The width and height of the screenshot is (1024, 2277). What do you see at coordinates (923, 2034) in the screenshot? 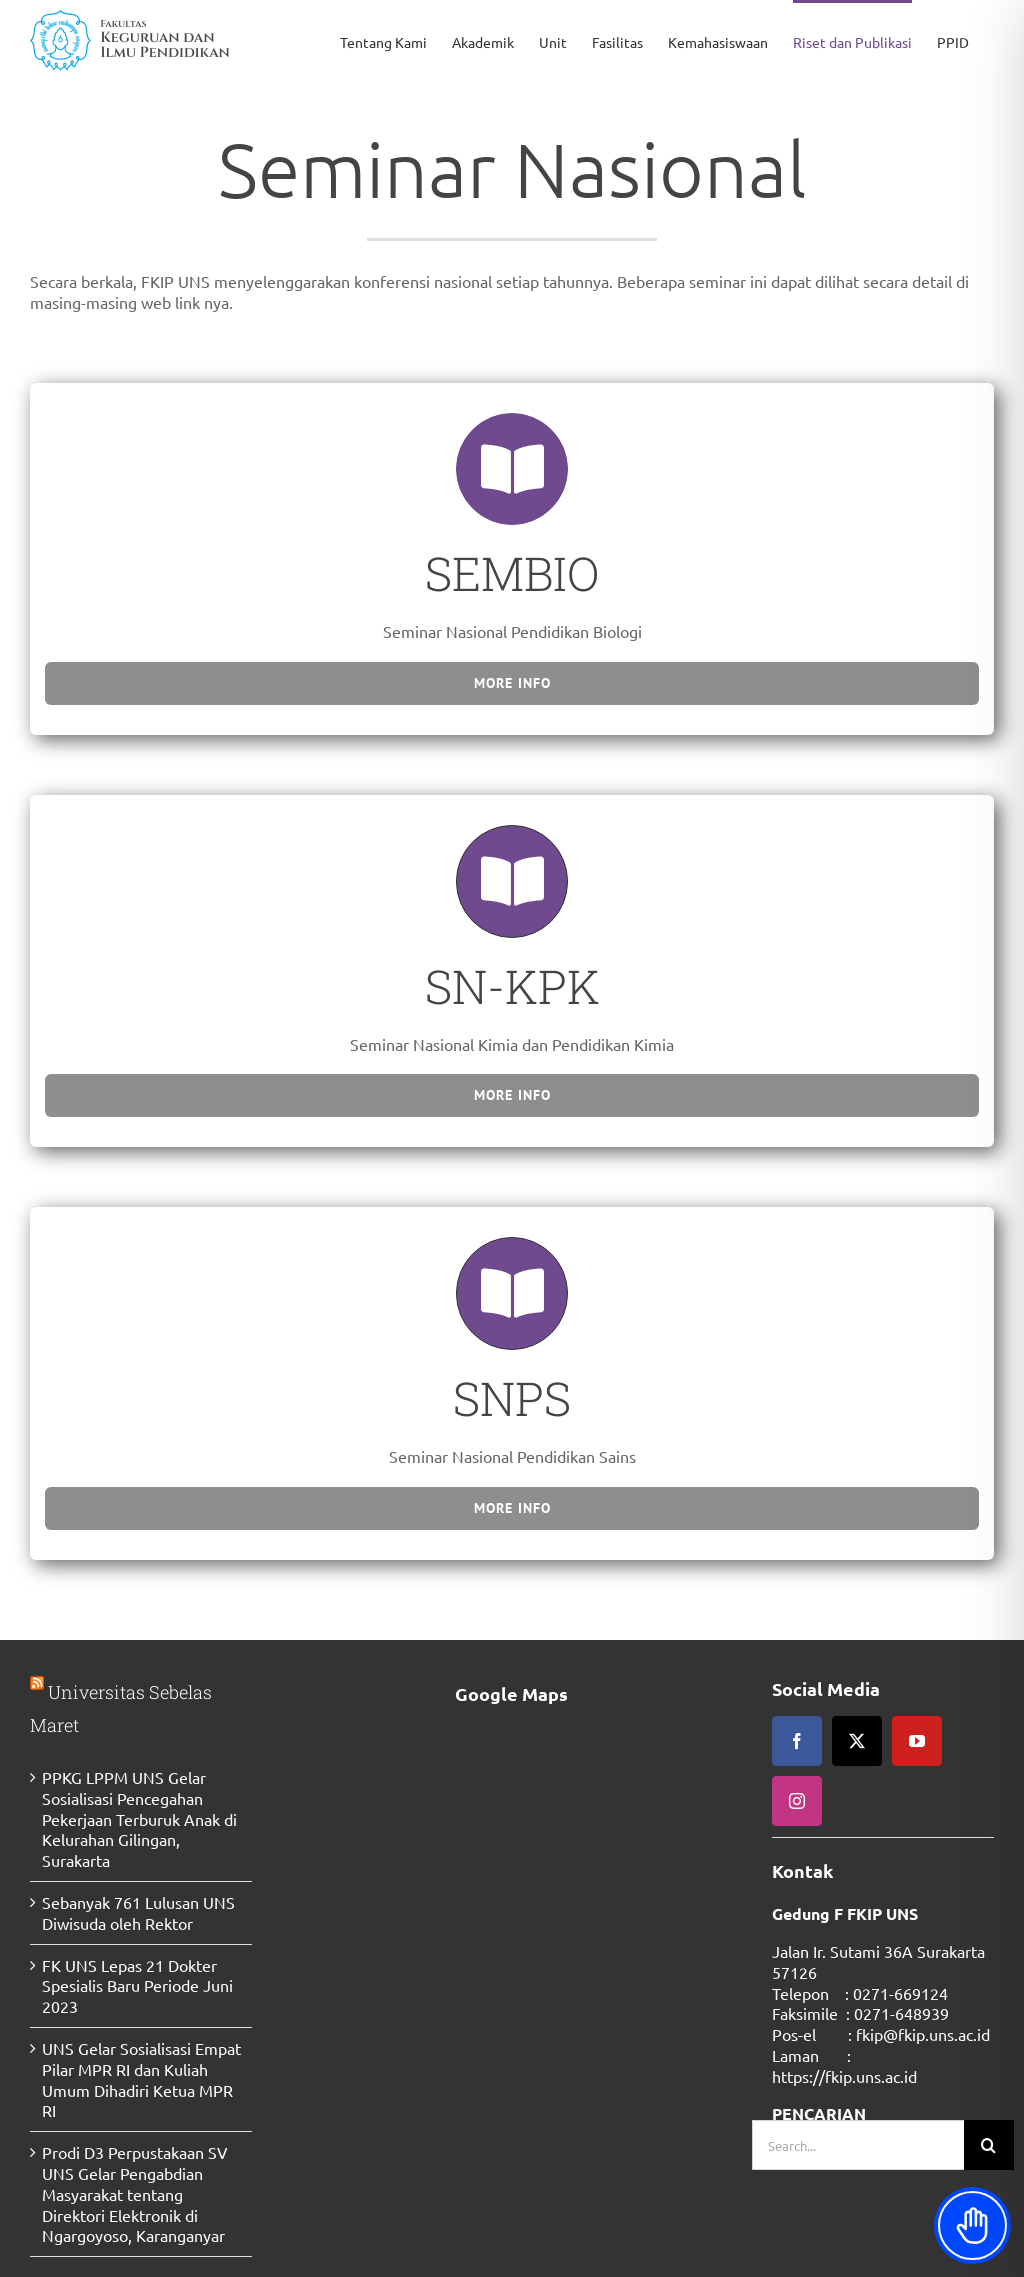
I see `fkip@fkip.uns.ac.id` at bounding box center [923, 2034].